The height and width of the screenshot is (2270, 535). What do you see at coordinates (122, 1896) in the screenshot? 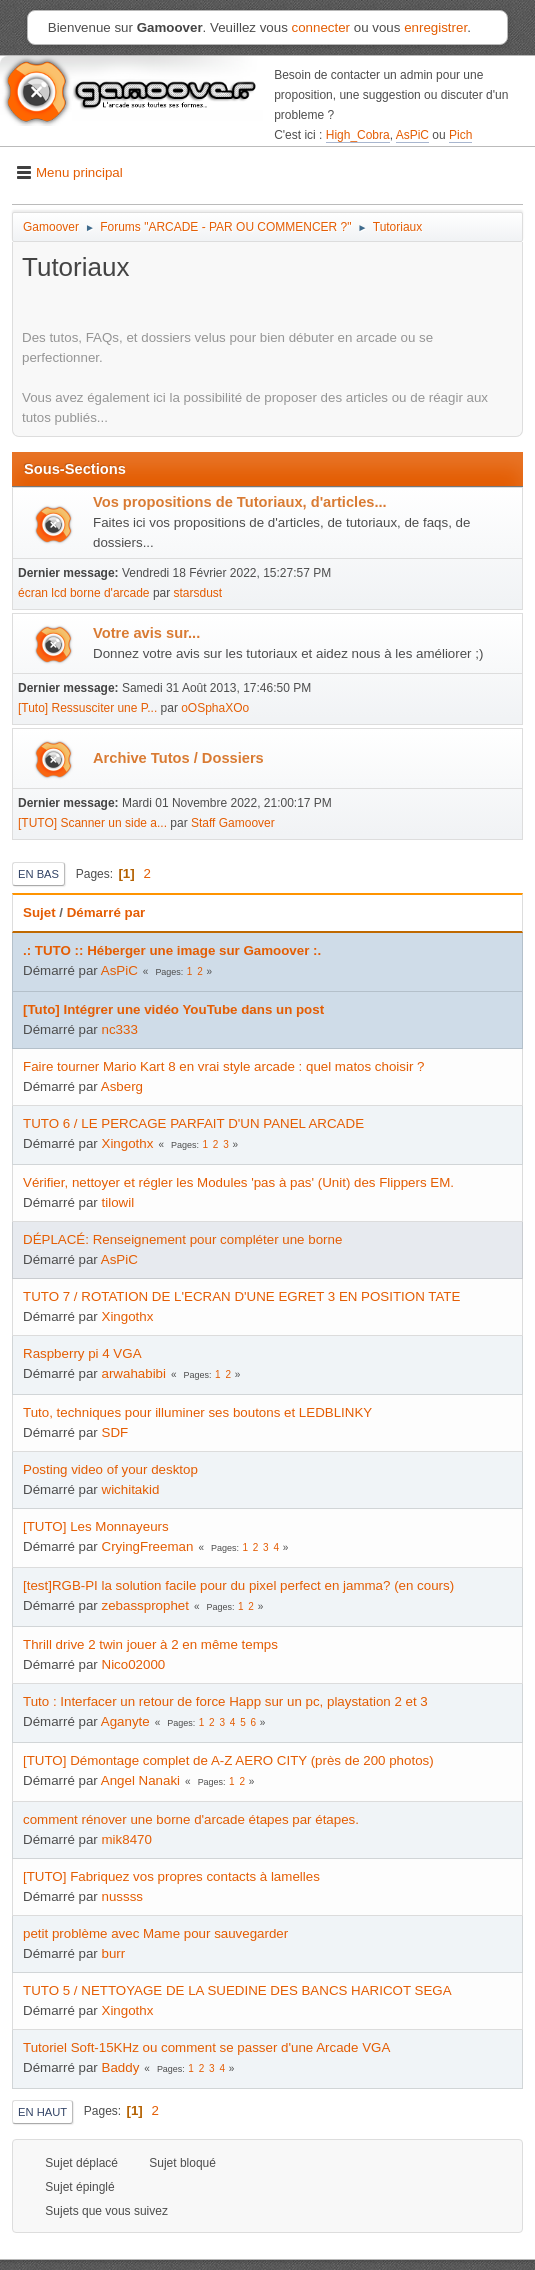
I see `nussss` at bounding box center [122, 1896].